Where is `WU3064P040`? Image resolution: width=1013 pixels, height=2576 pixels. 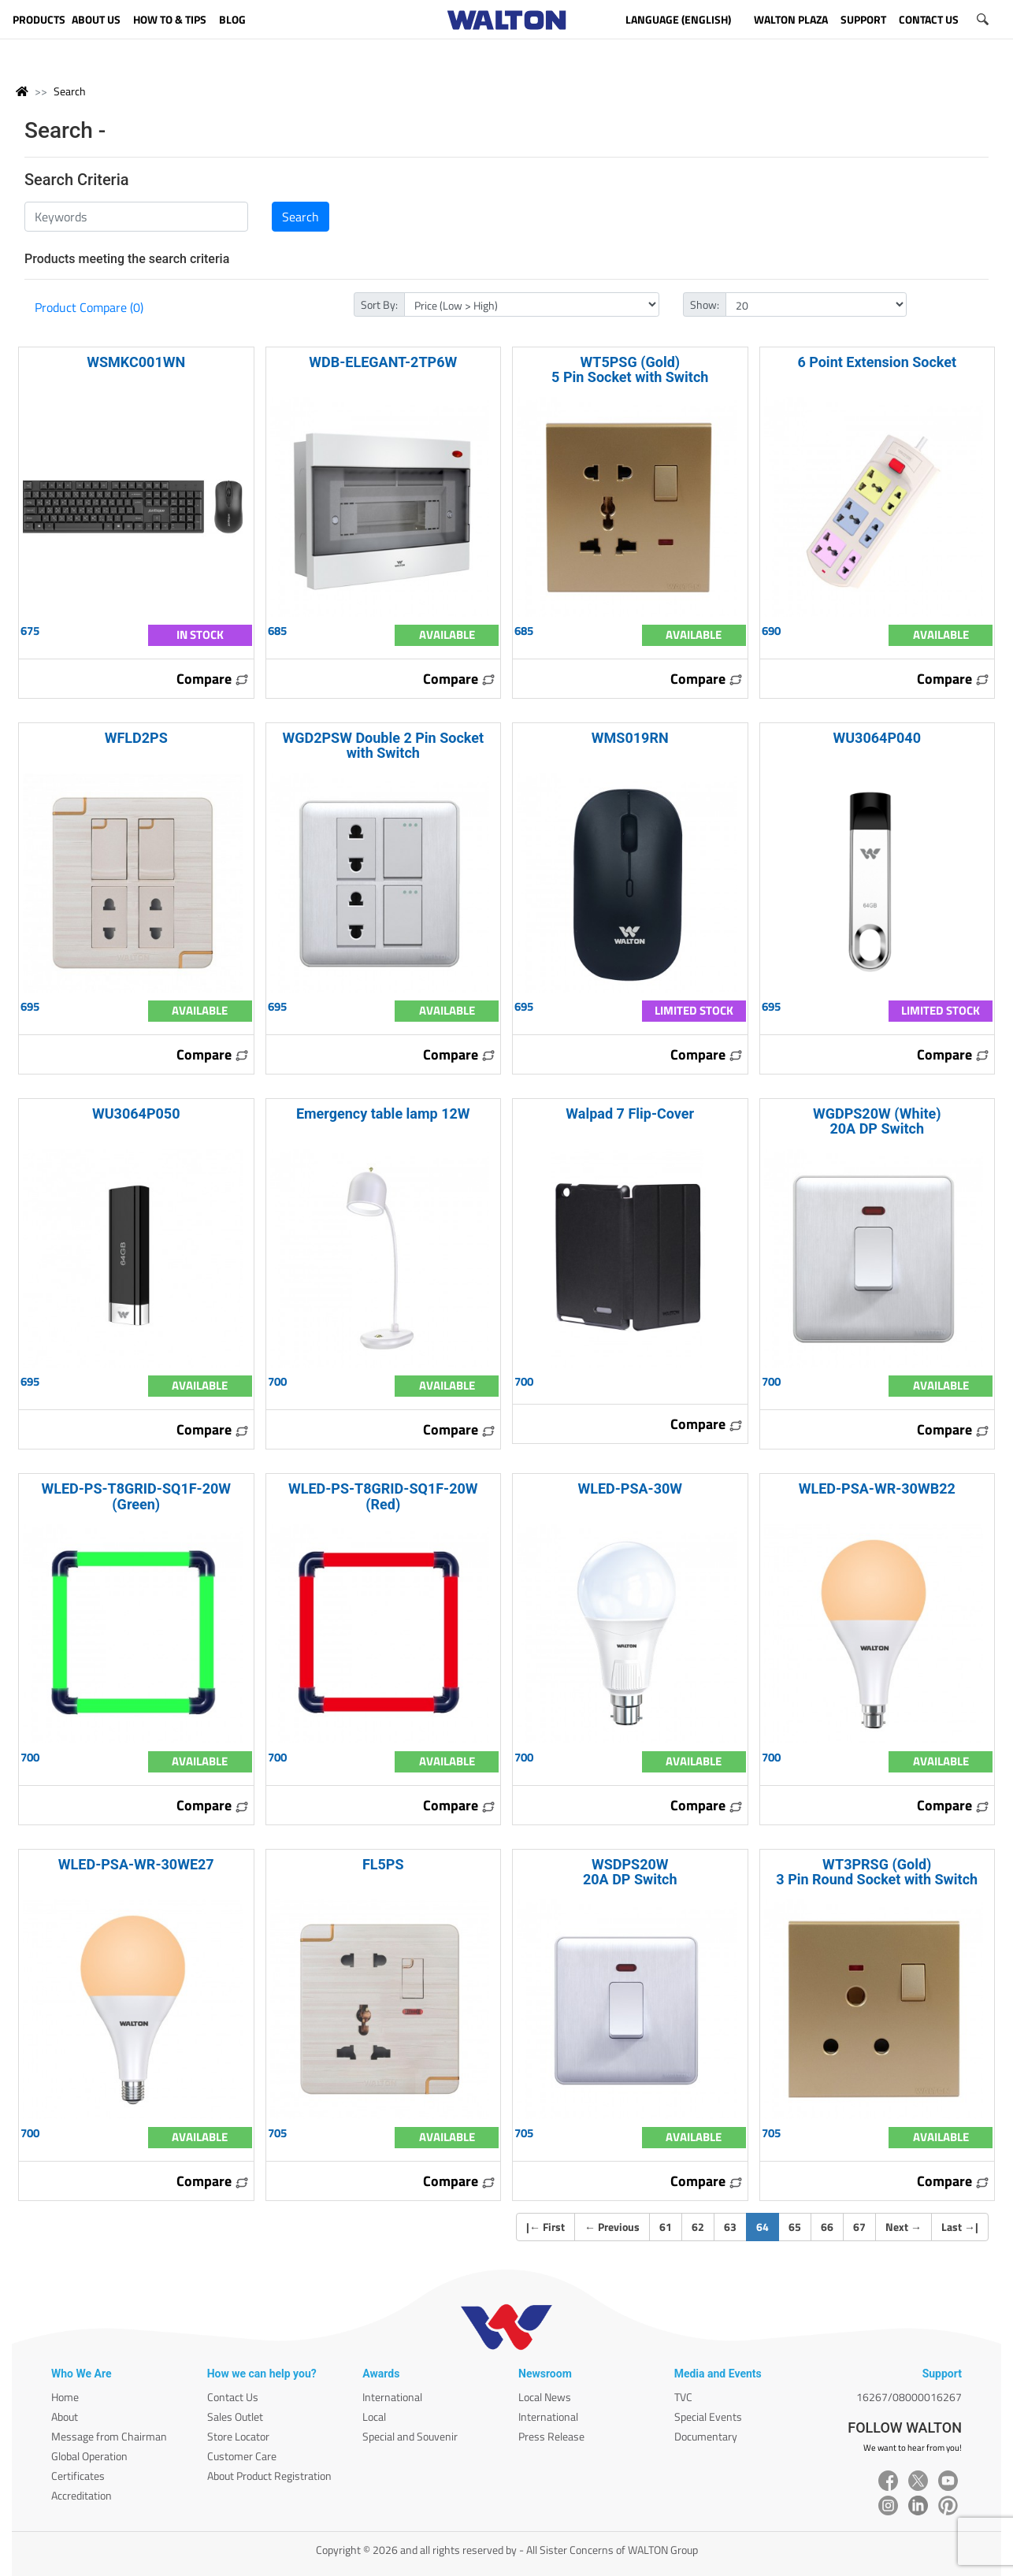 WU3064P040 is located at coordinates (877, 737).